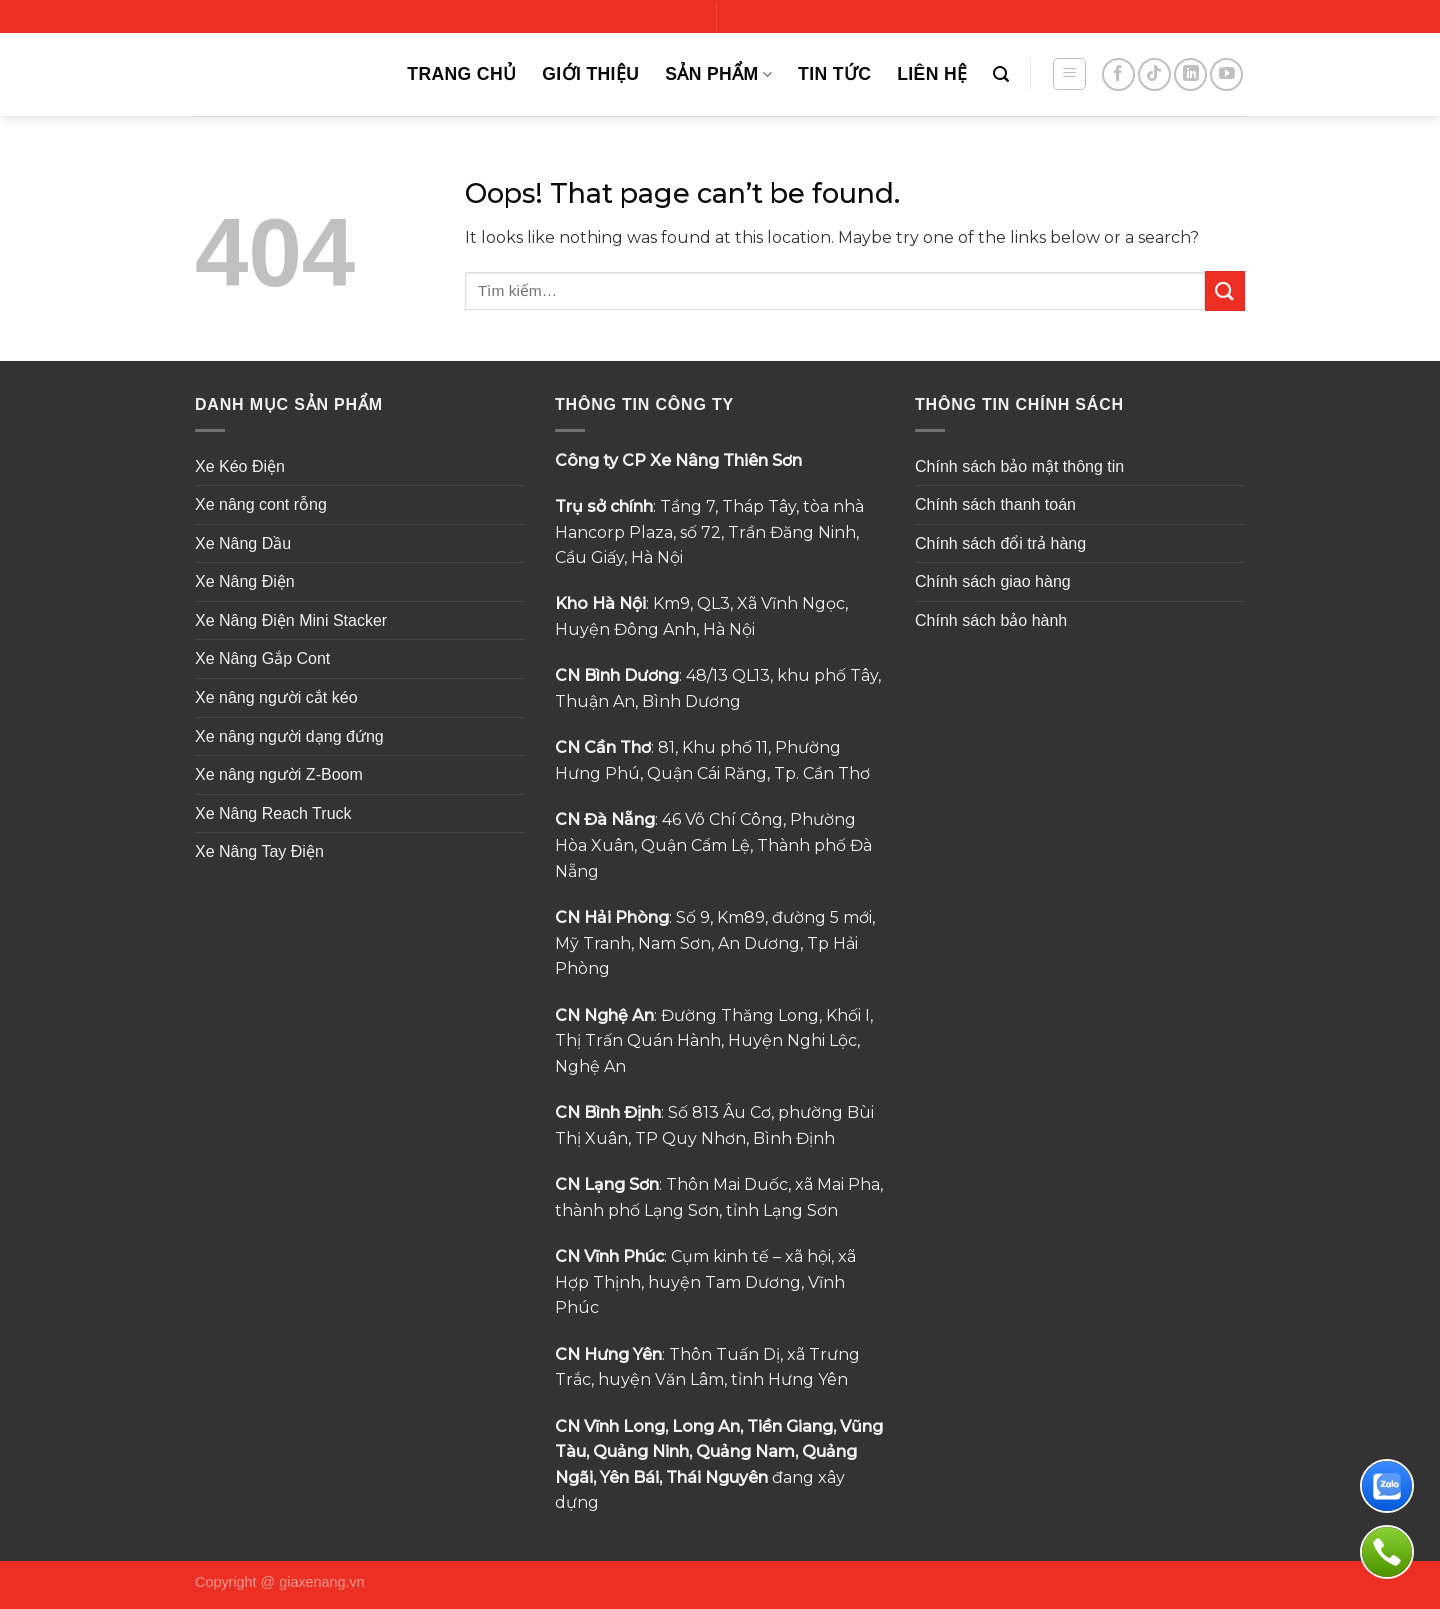  I want to click on Xe Nâng Tay Điện, so click(259, 851).